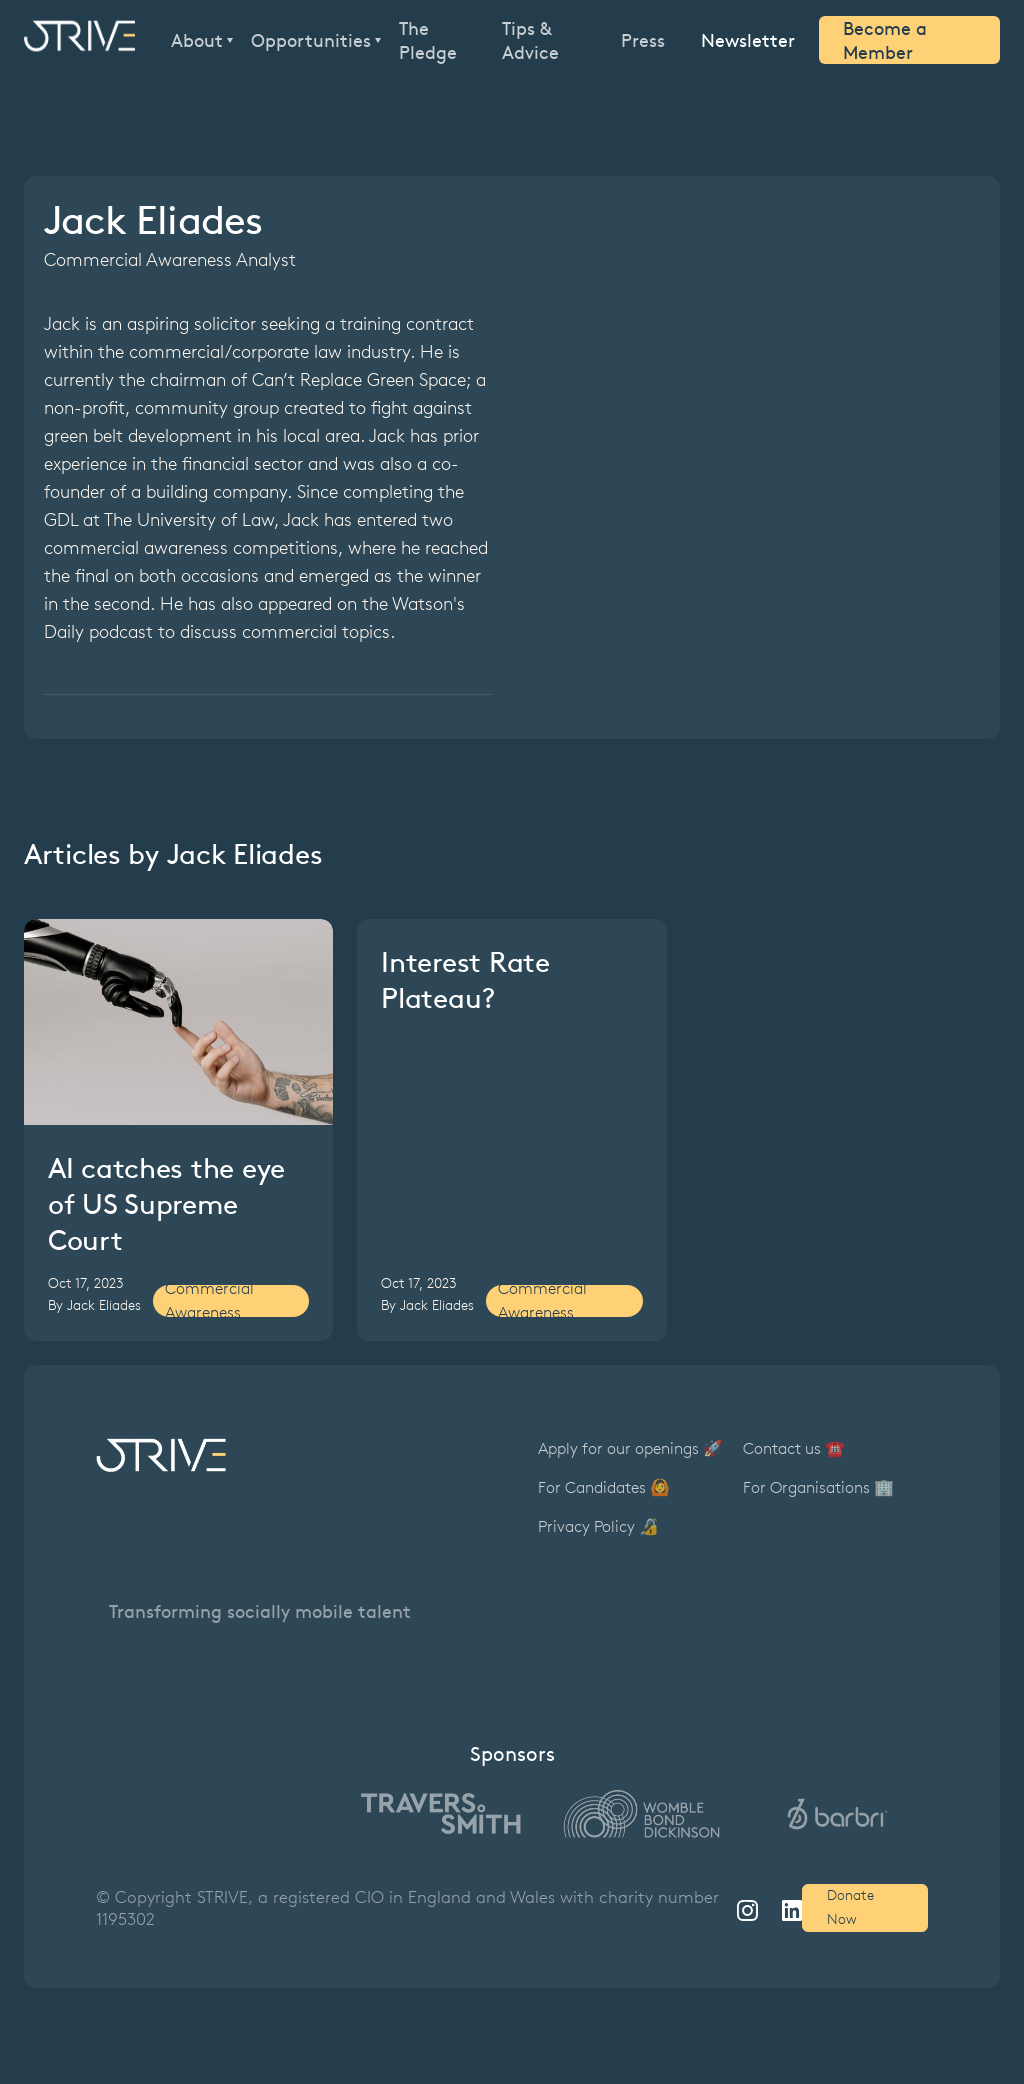  Describe the element at coordinates (199, 40) in the screenshot. I see `[button]` at that location.